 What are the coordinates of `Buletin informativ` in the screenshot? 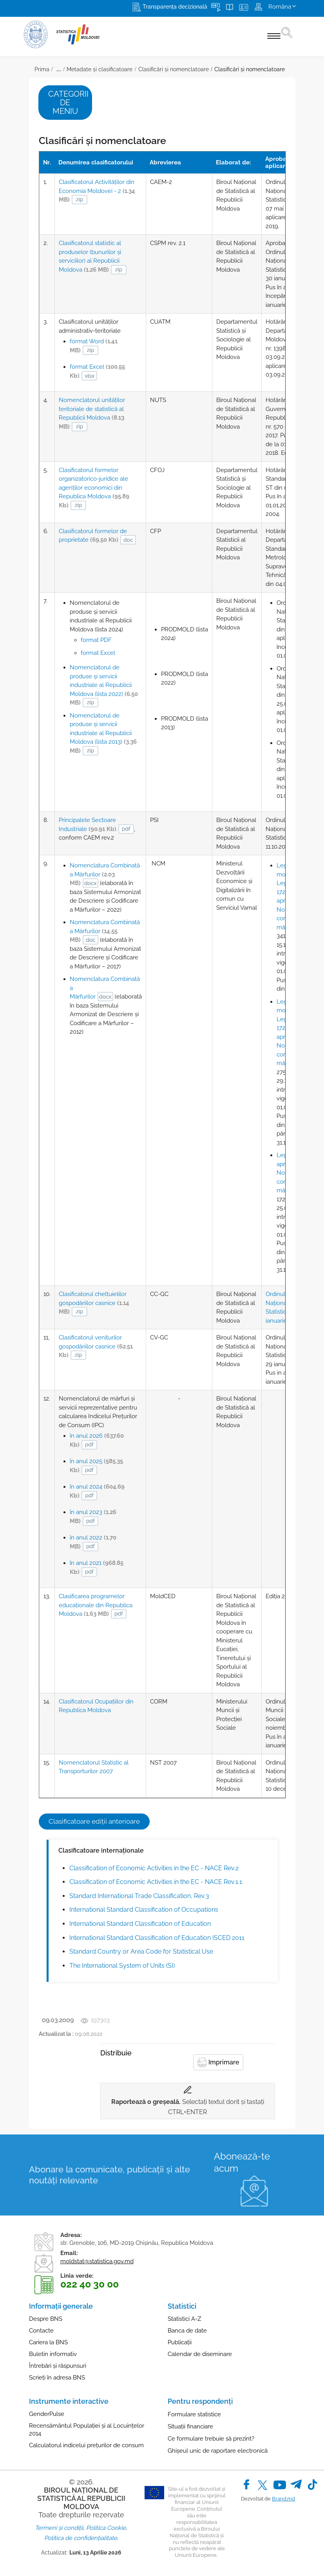 It's located at (53, 2354).